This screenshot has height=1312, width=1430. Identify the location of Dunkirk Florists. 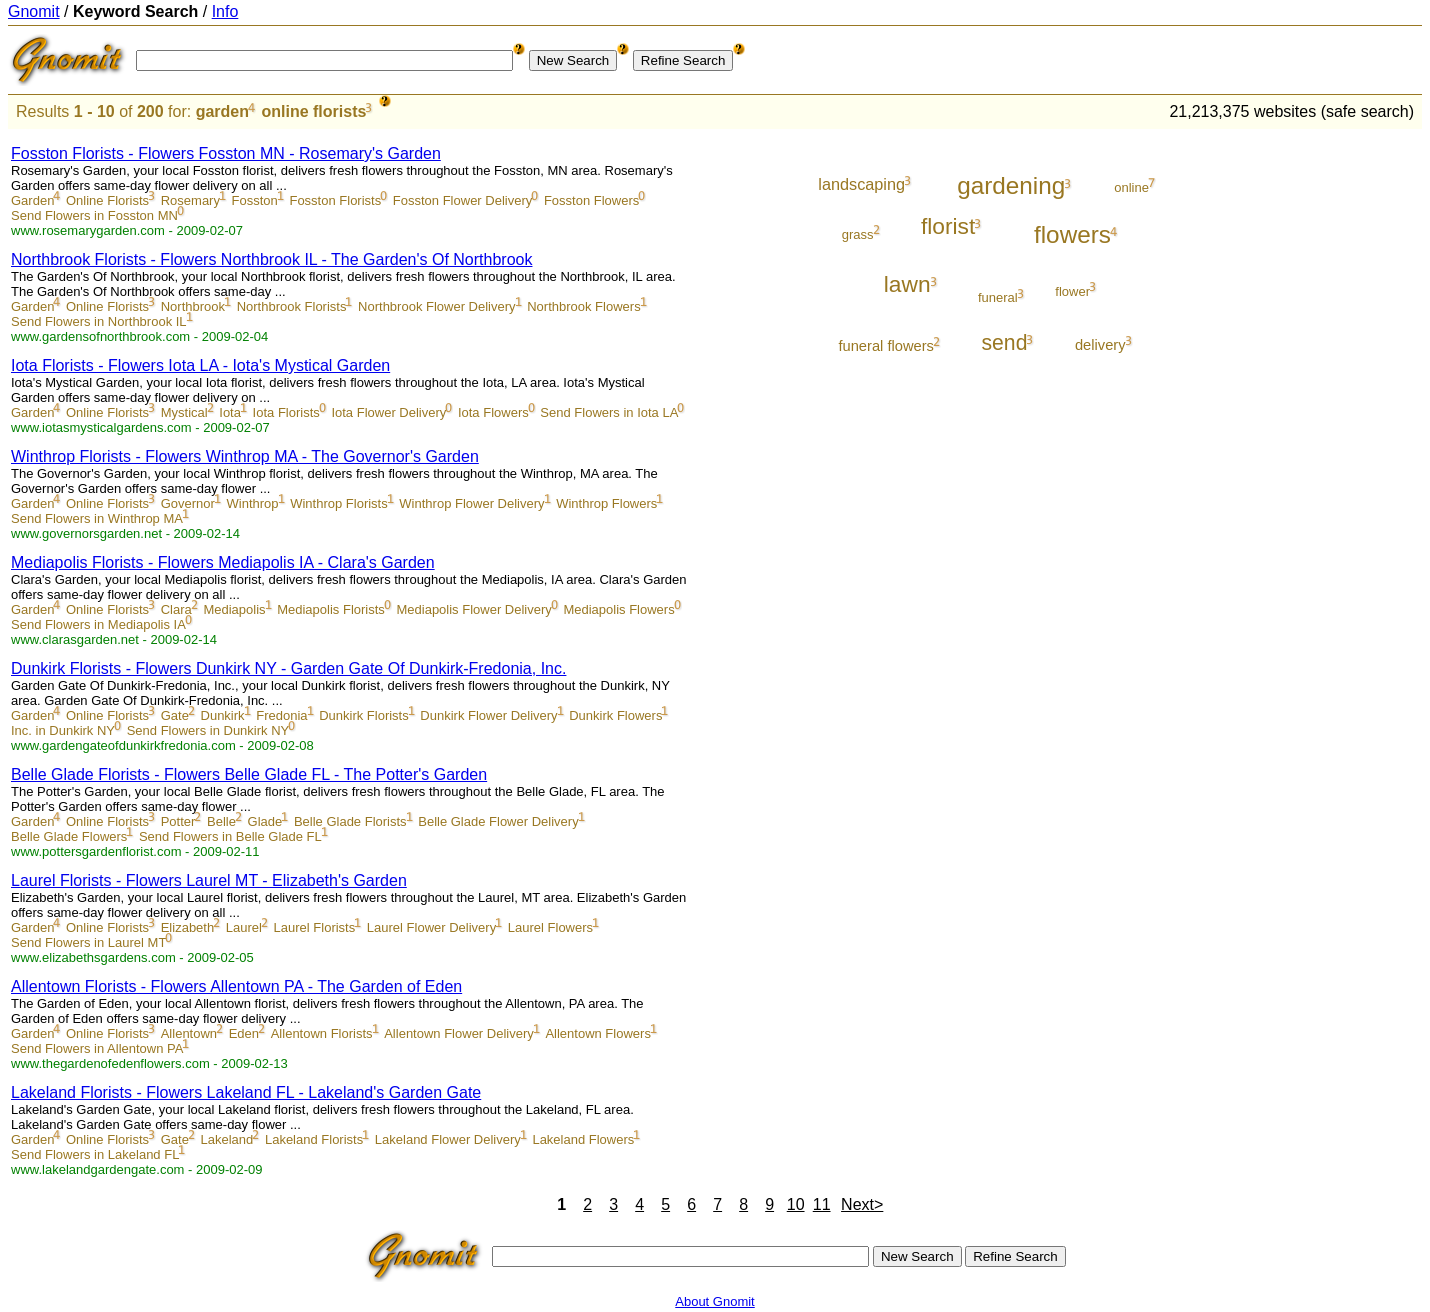
(364, 715).